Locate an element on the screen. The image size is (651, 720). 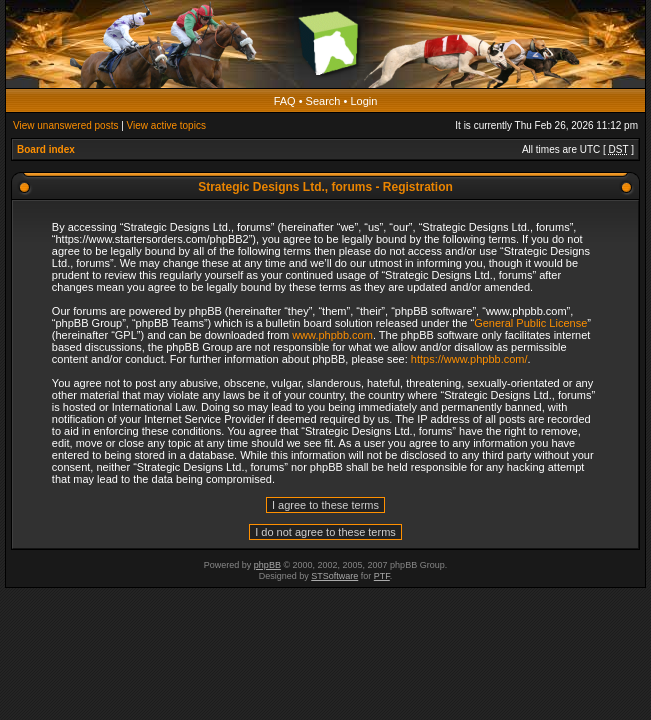
phpBB is located at coordinates (267, 565).